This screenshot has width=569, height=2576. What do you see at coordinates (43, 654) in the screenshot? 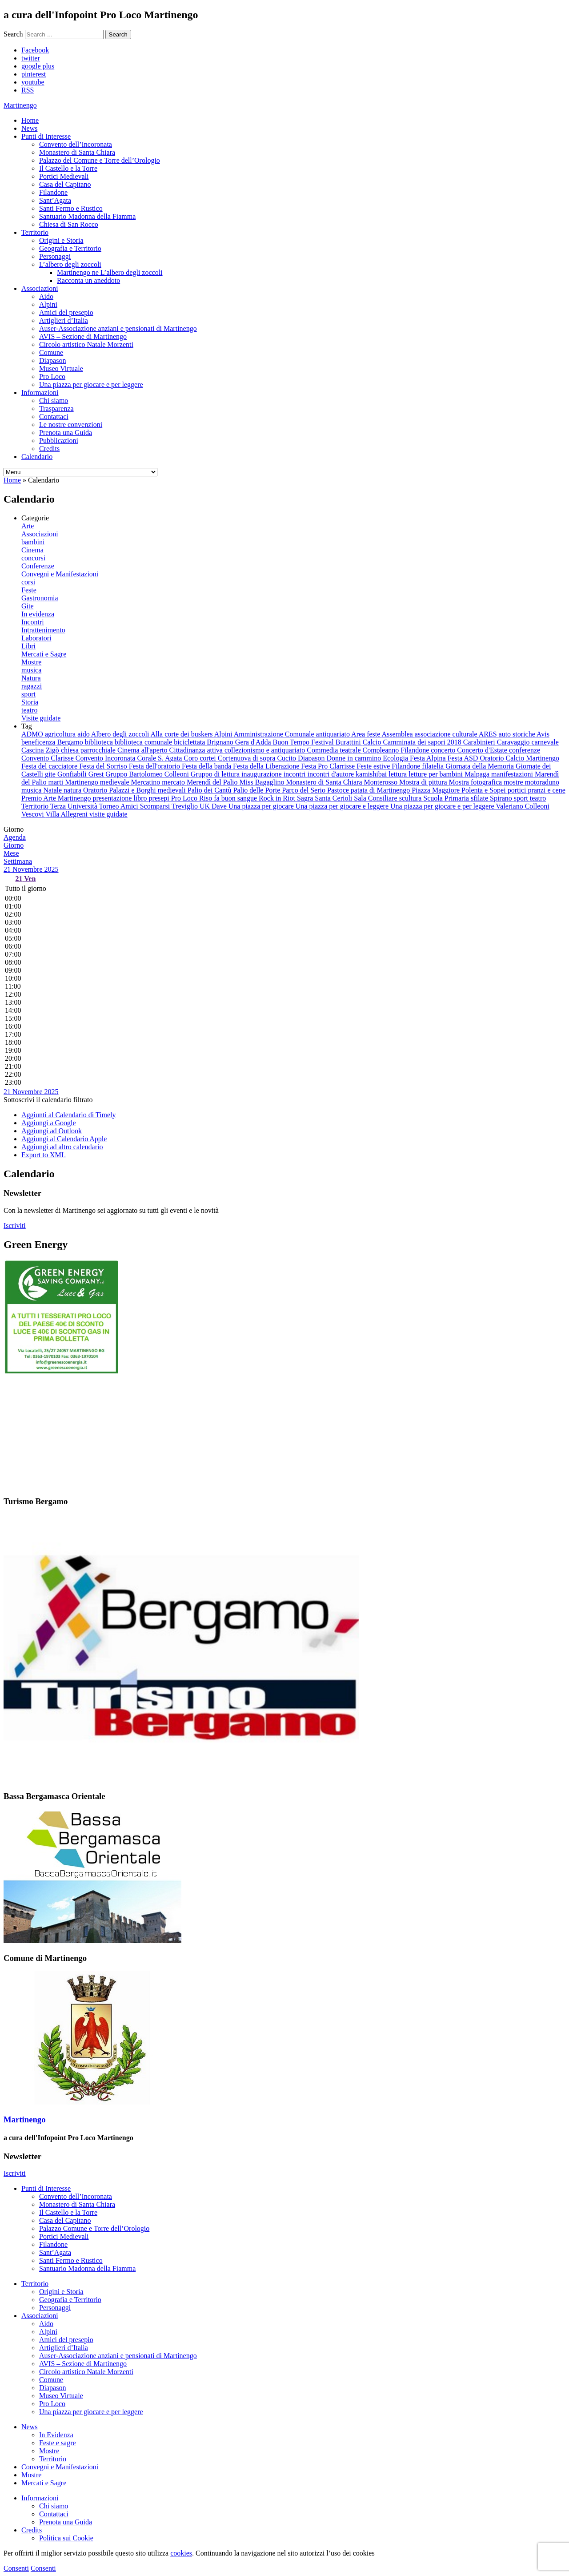
I see `Mercati e Sagre` at bounding box center [43, 654].